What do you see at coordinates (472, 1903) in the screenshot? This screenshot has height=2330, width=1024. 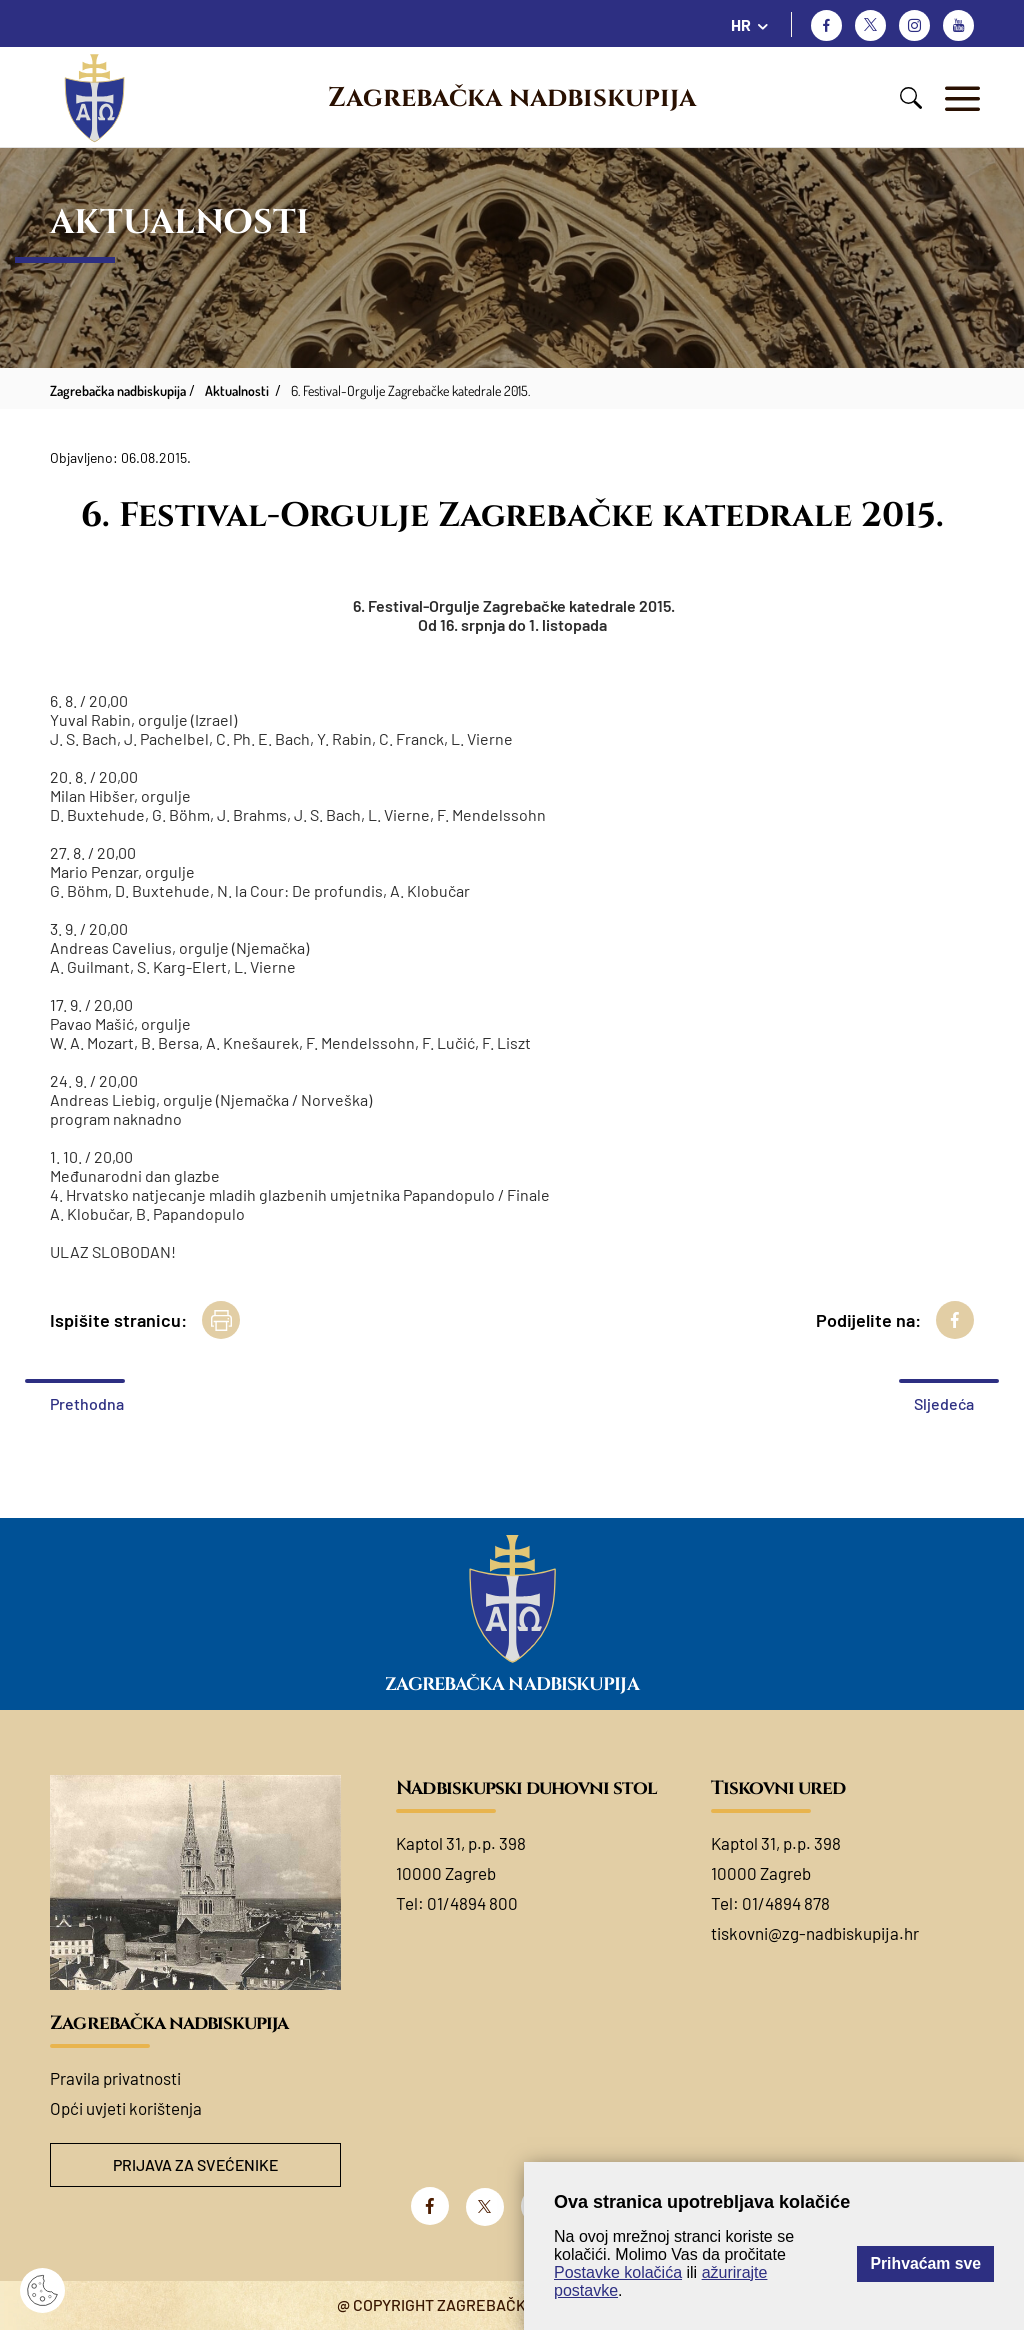 I see `01/4894 800` at bounding box center [472, 1903].